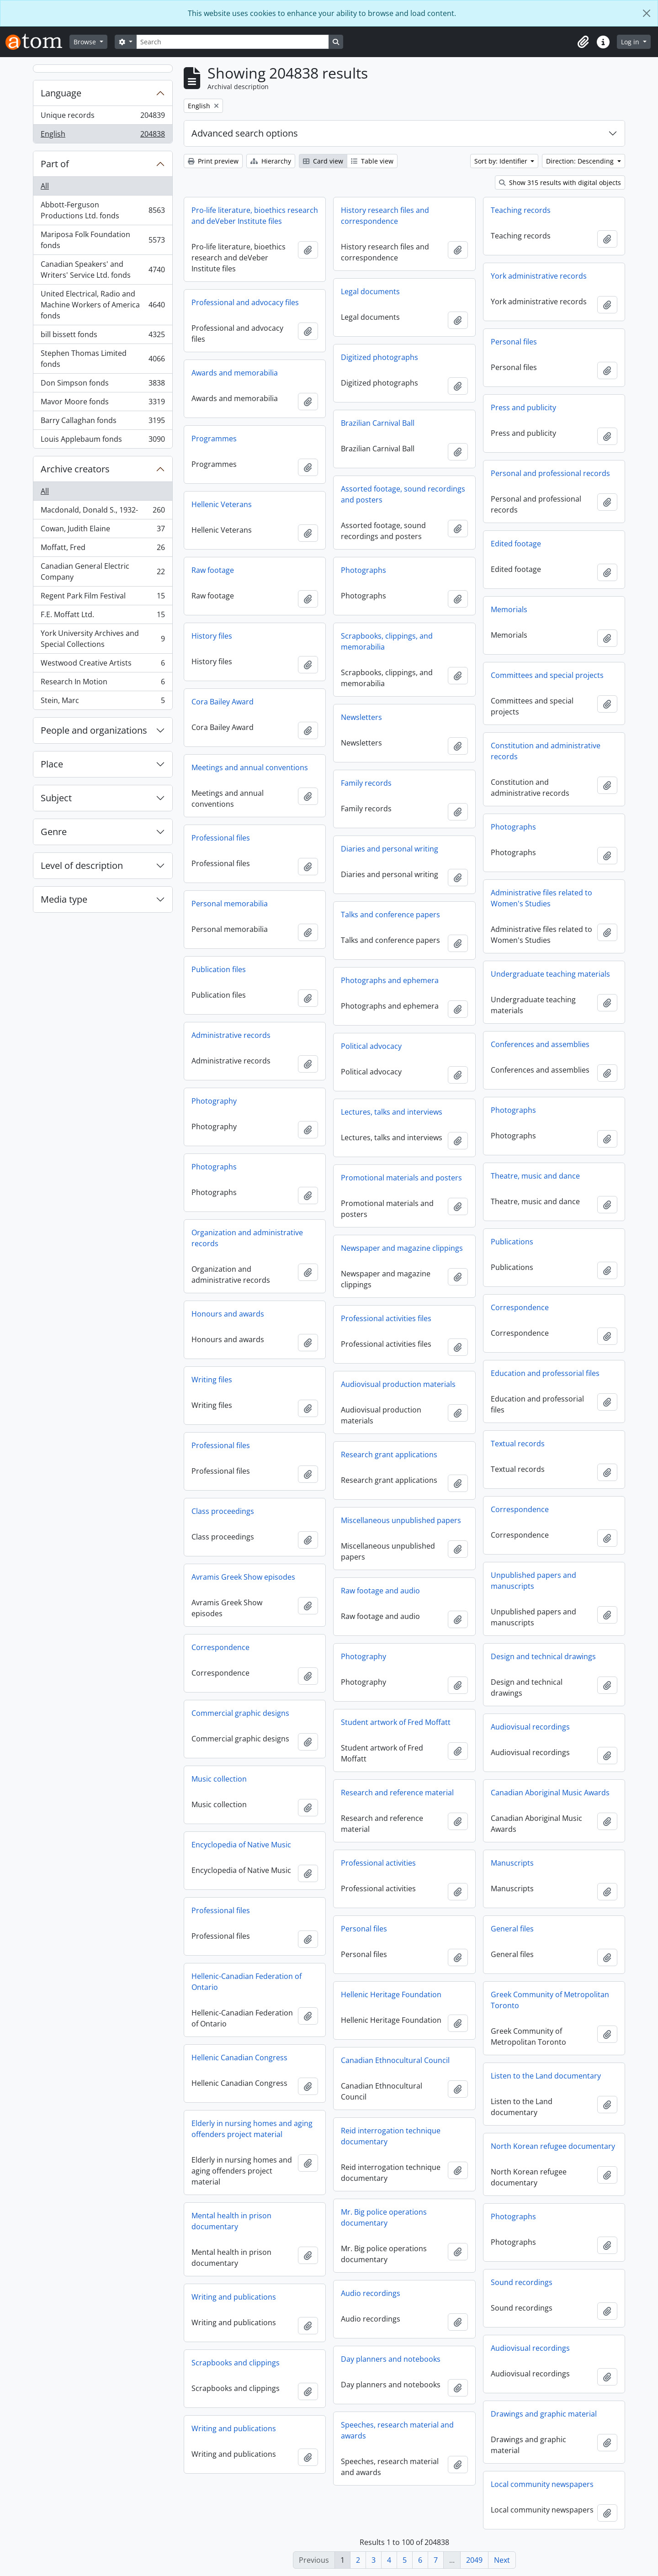 This screenshot has width=658, height=2576. Describe the element at coordinates (245, 302) in the screenshot. I see `Professional and advocacy files` at that location.